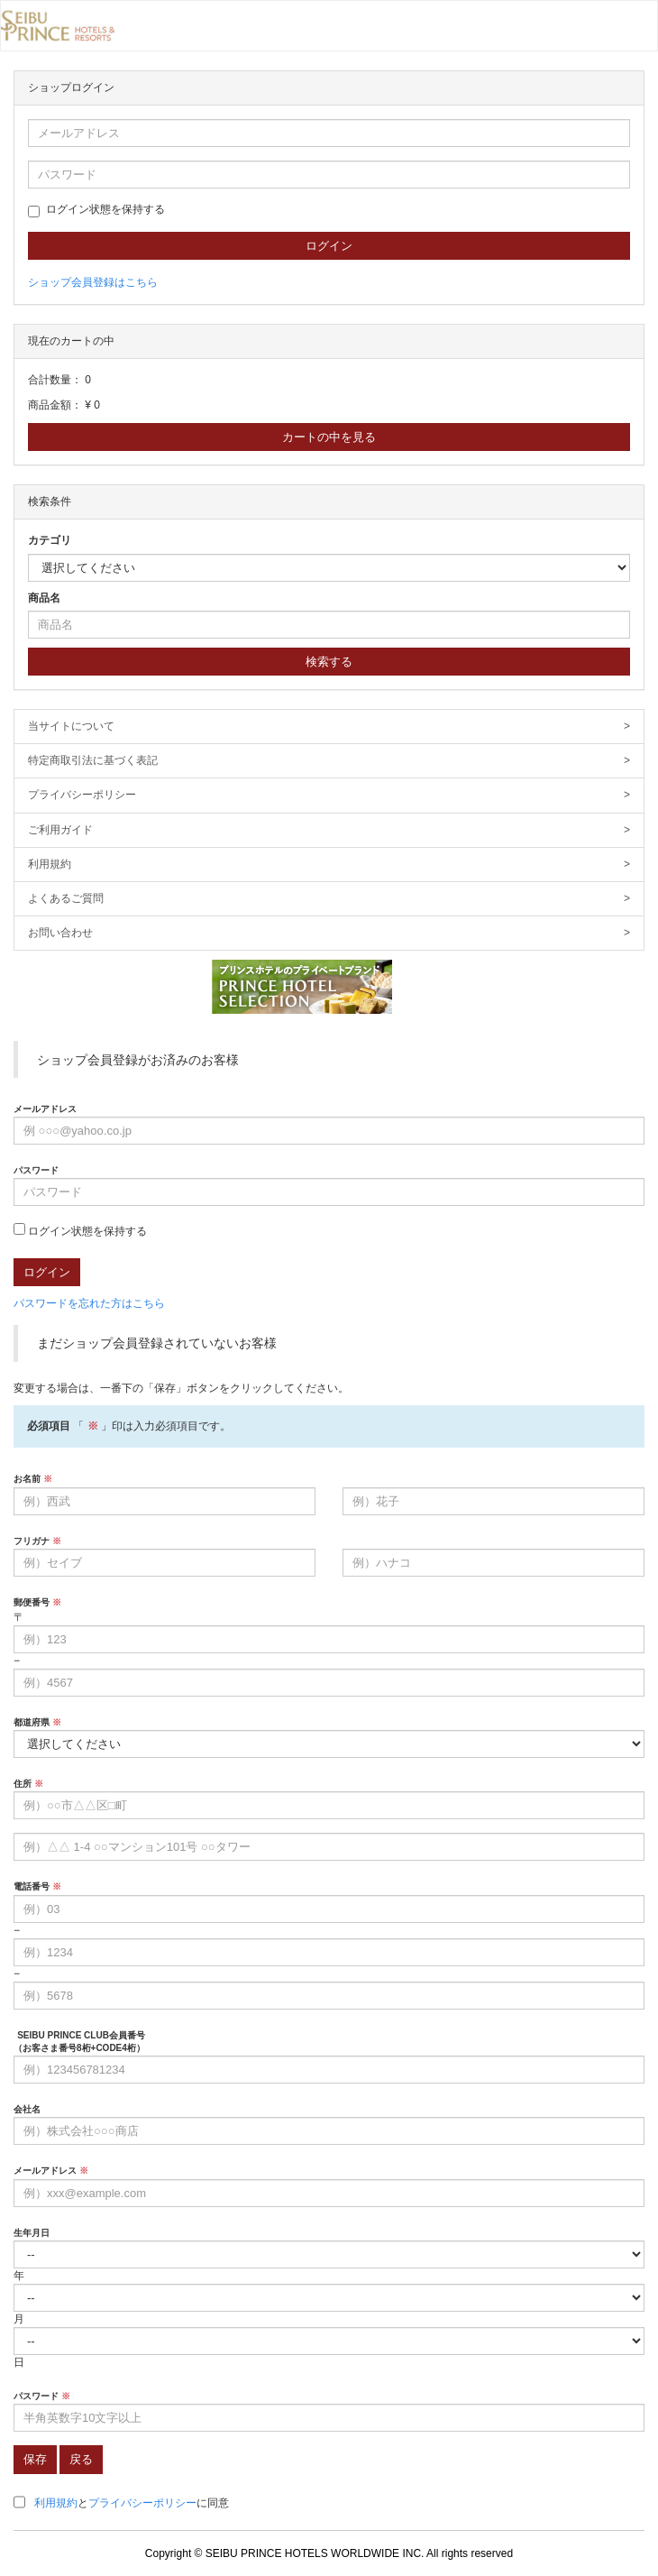 Image resolution: width=658 pixels, height=2576 pixels. I want to click on パスワード, so click(36, 1170).